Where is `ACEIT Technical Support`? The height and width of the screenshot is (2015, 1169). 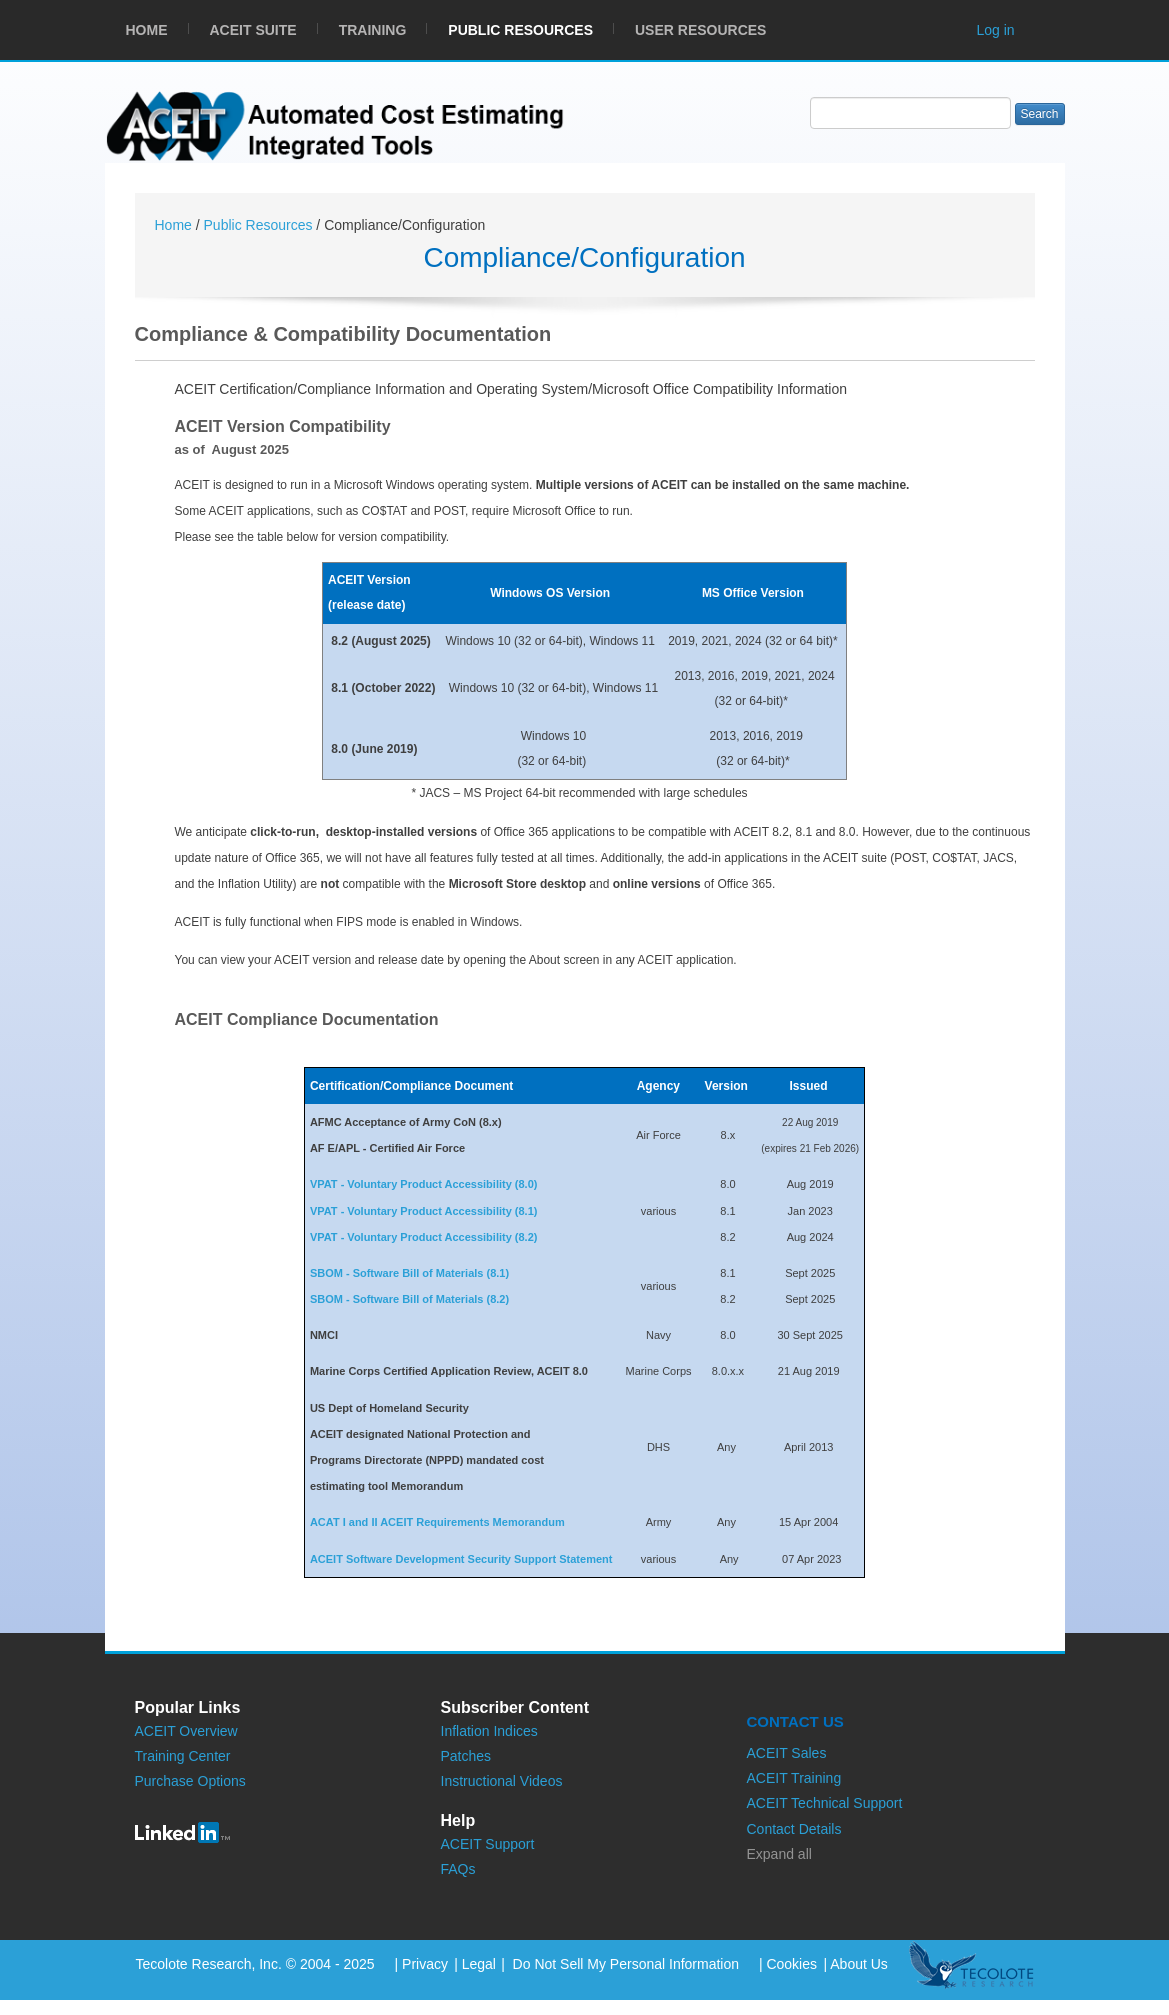
ACEIT Technical Support is located at coordinates (825, 1803).